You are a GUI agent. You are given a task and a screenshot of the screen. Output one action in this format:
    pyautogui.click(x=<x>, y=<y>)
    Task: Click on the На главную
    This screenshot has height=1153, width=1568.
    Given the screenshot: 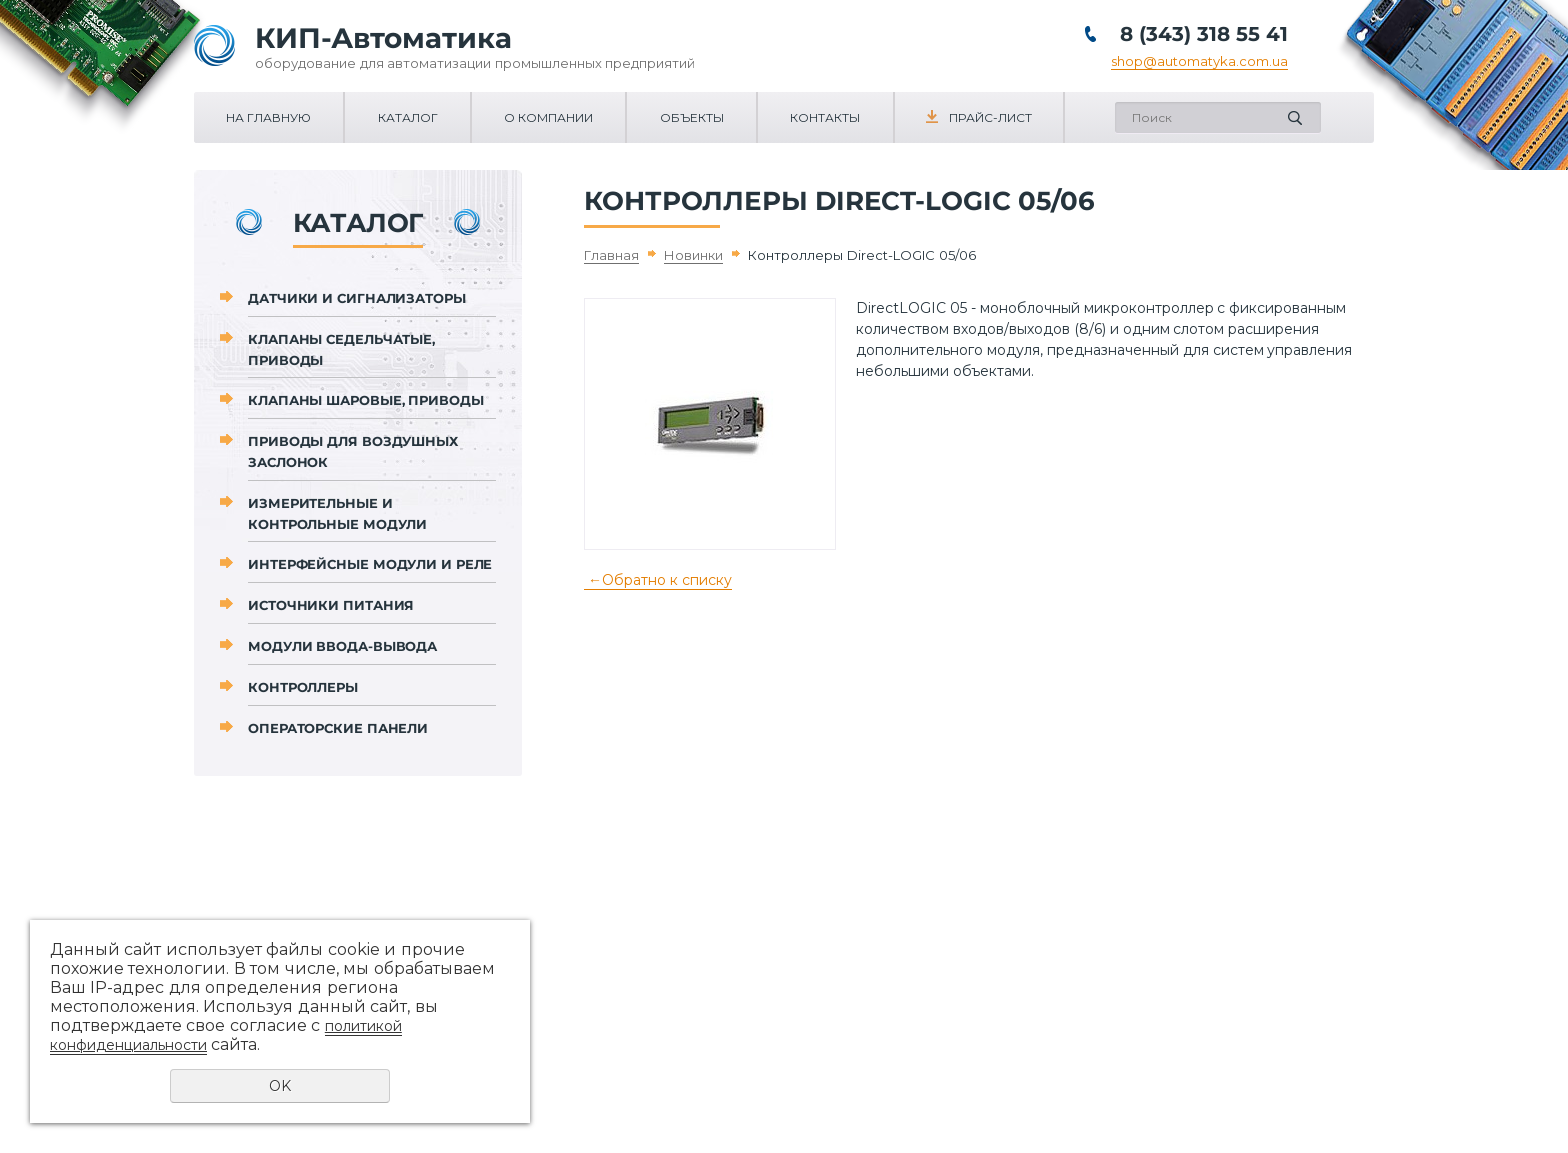 What is the action you would take?
    pyautogui.click(x=268, y=117)
    